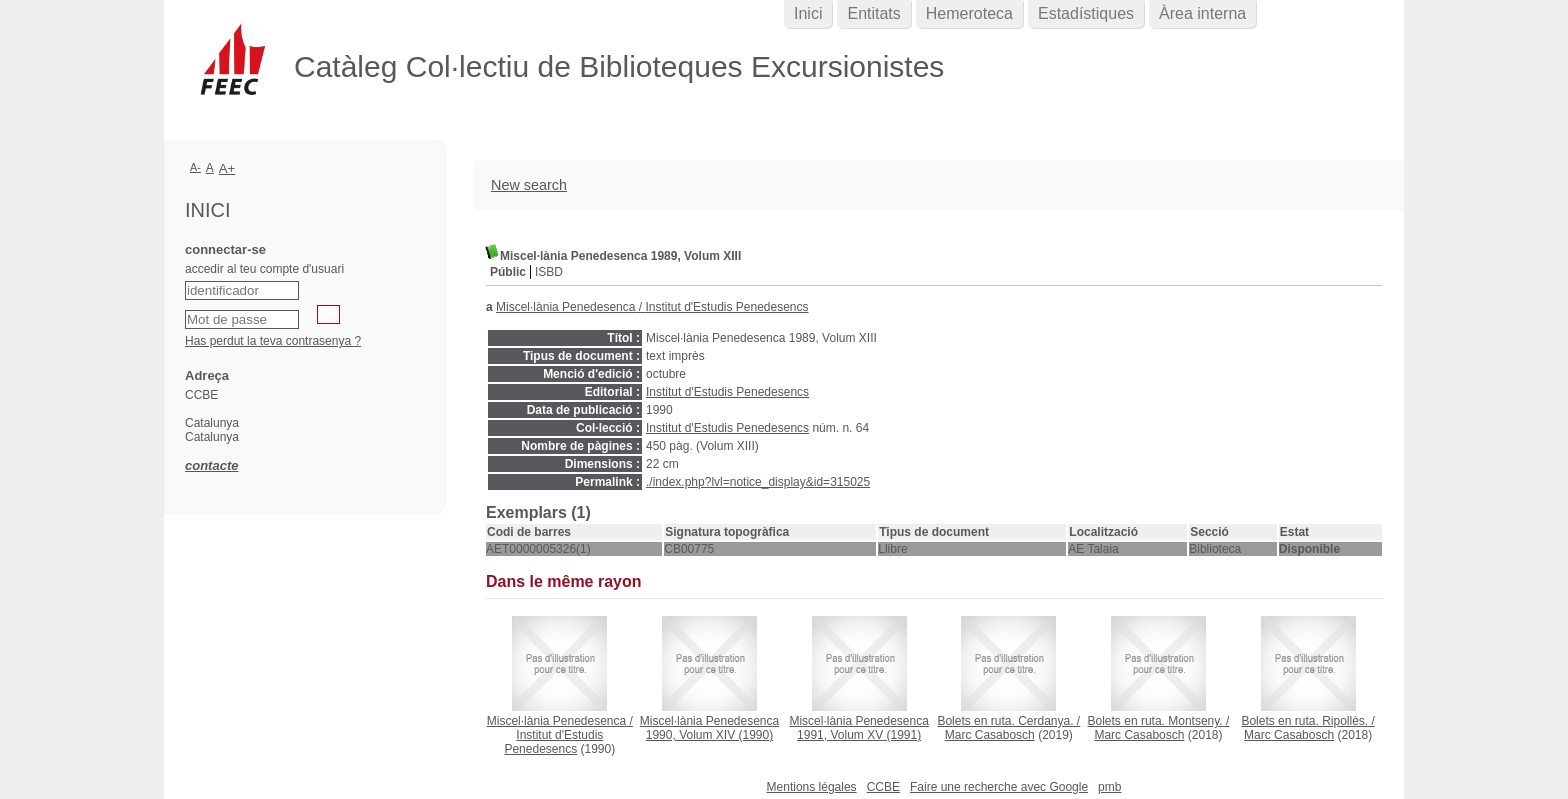 This screenshot has height=799, width=1568. I want to click on Institut d'Estudis Penedesencs, so click(726, 307).